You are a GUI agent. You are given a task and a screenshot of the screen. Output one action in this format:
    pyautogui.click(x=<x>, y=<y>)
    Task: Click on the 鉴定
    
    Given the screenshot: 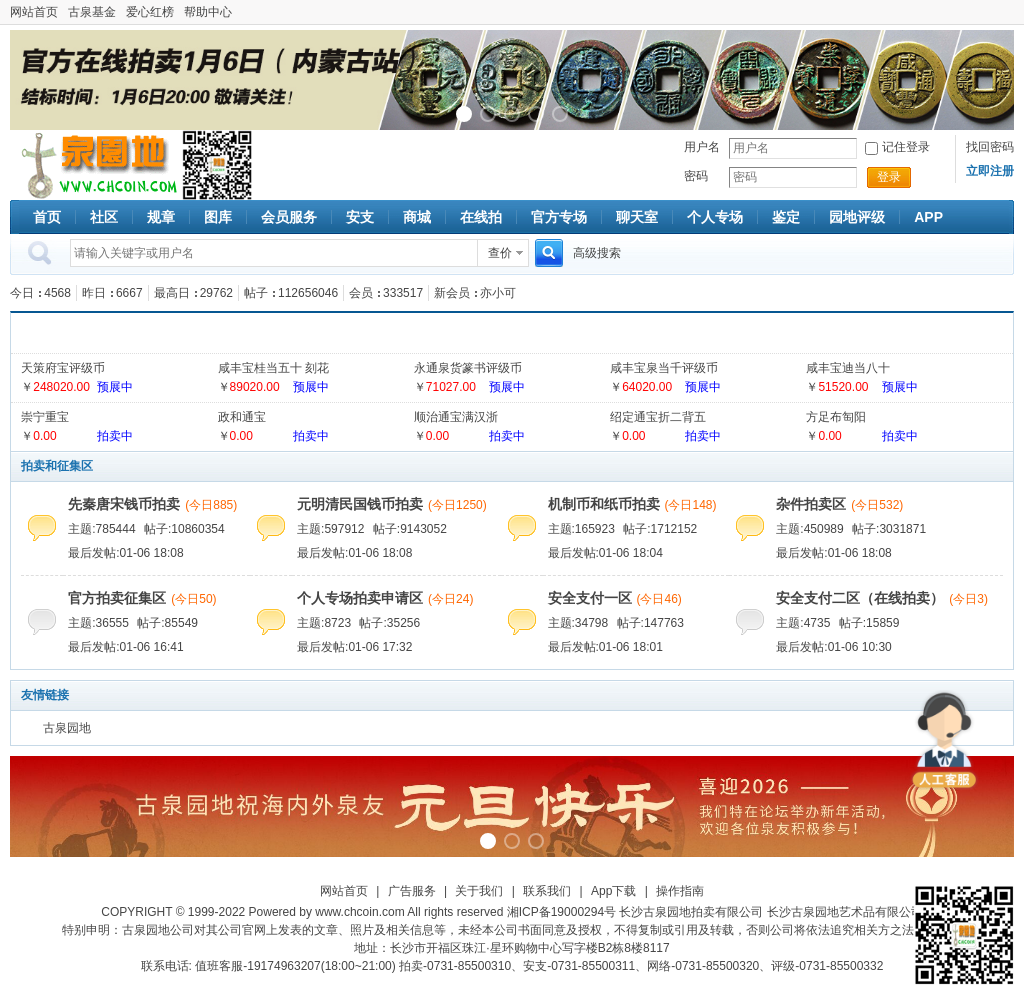 What is the action you would take?
    pyautogui.click(x=786, y=217)
    